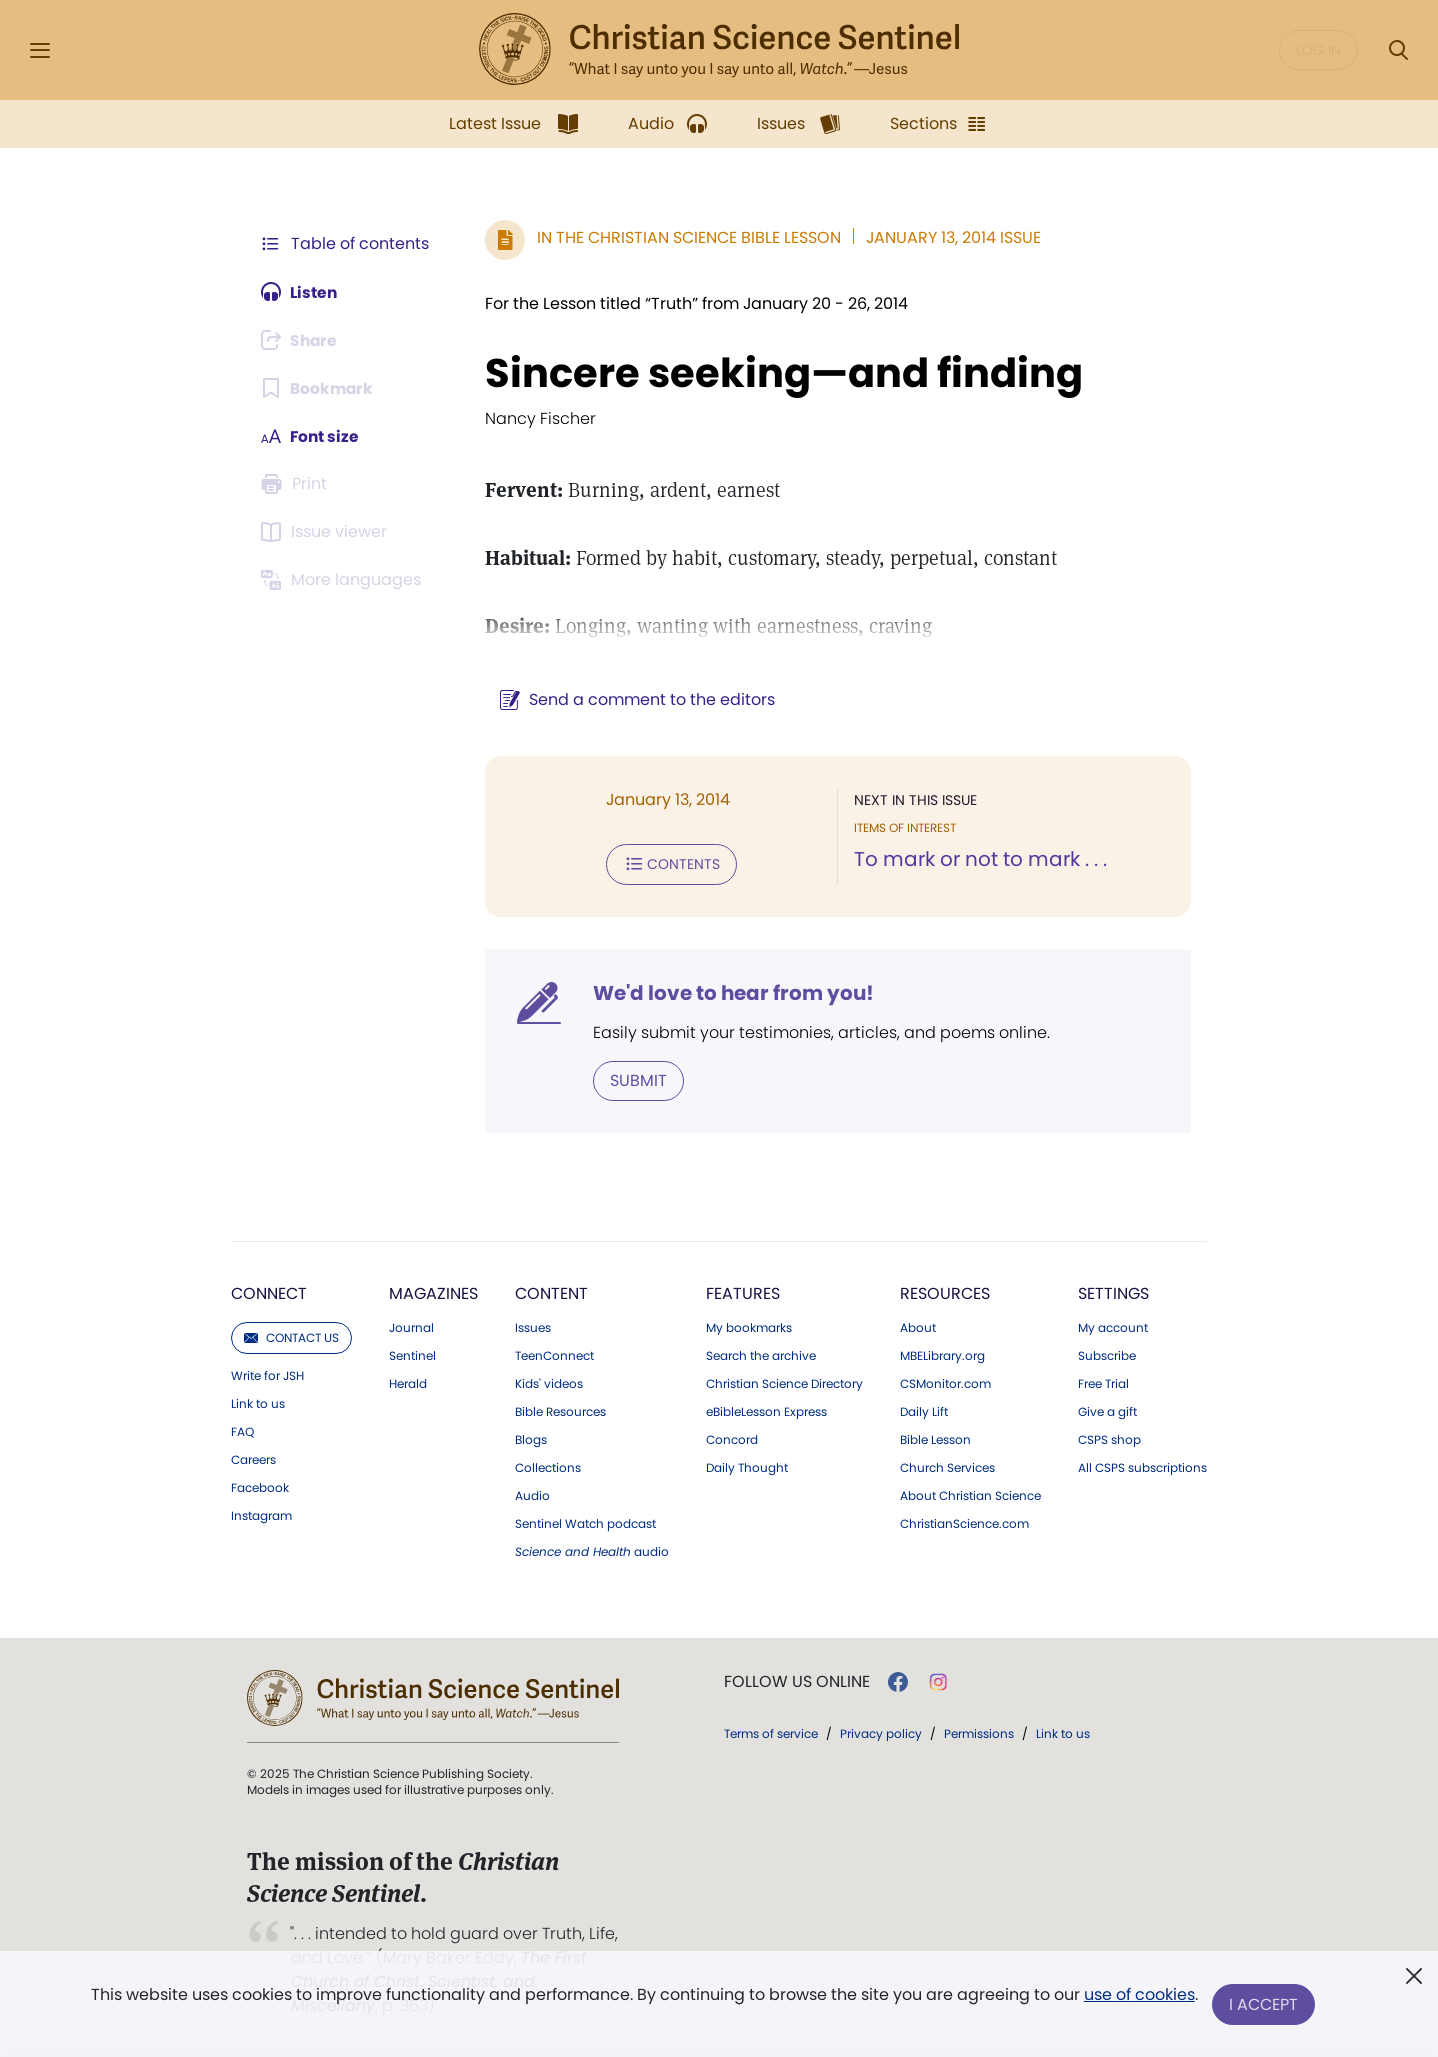  I want to click on Give a gift, so click(1107, 1411).